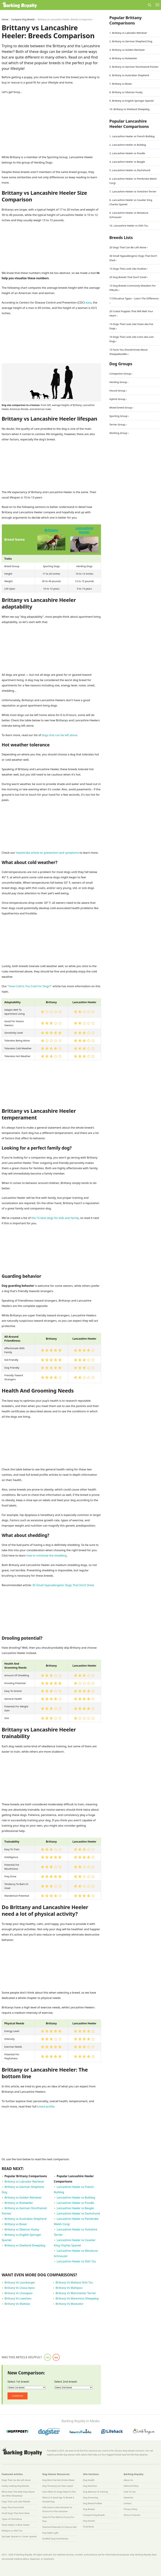 The height and width of the screenshot is (2576, 161). I want to click on Dogs That Dont Smell, so click(13, 2507).